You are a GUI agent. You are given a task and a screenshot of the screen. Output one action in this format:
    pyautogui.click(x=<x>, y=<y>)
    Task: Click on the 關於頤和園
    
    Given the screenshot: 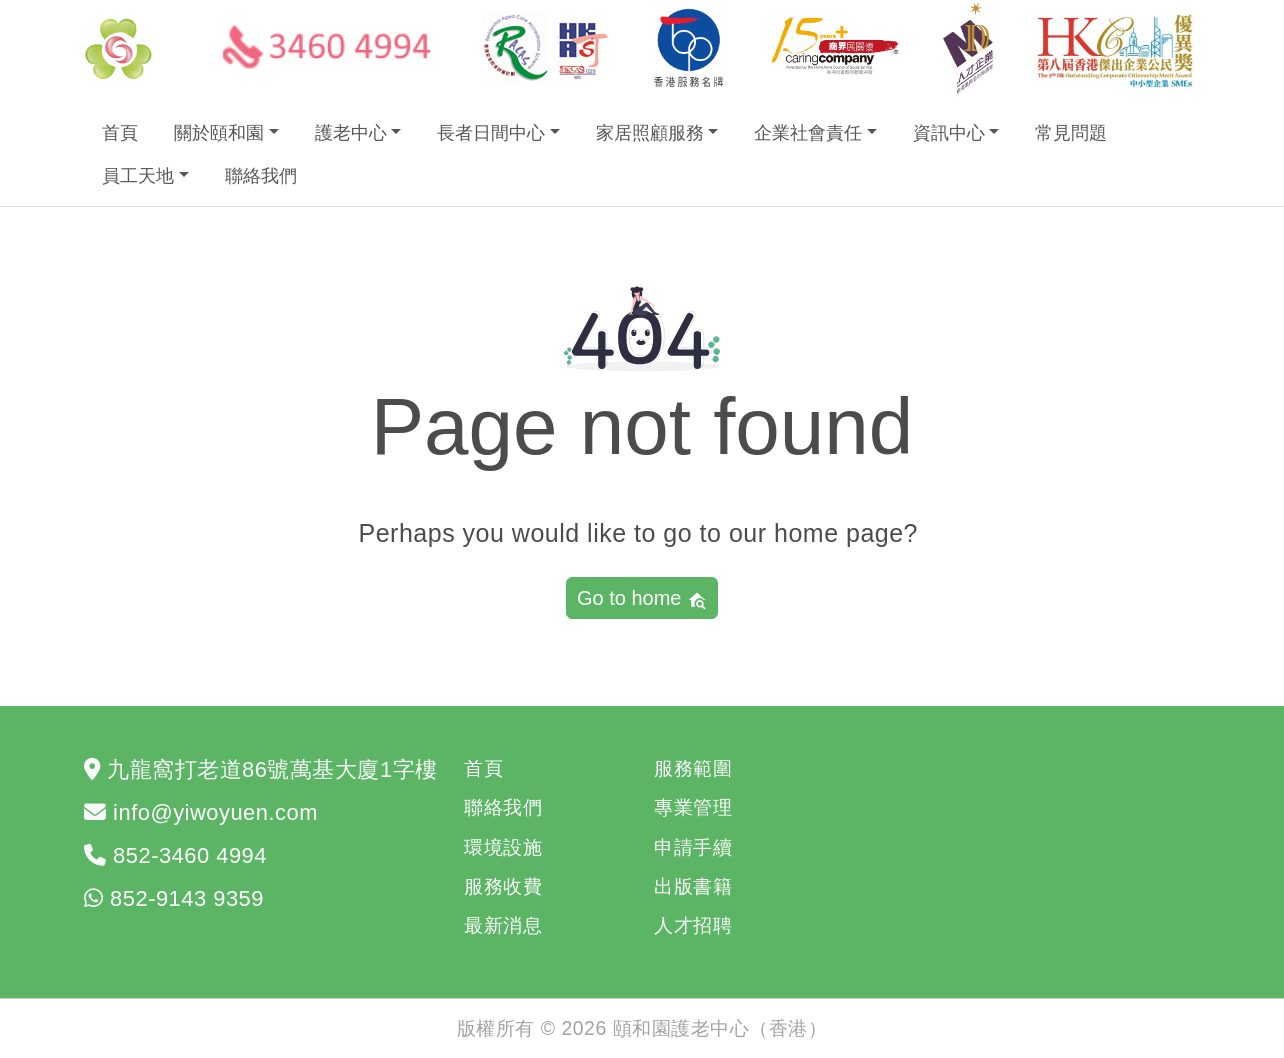 What is the action you would take?
    pyautogui.click(x=219, y=133)
    